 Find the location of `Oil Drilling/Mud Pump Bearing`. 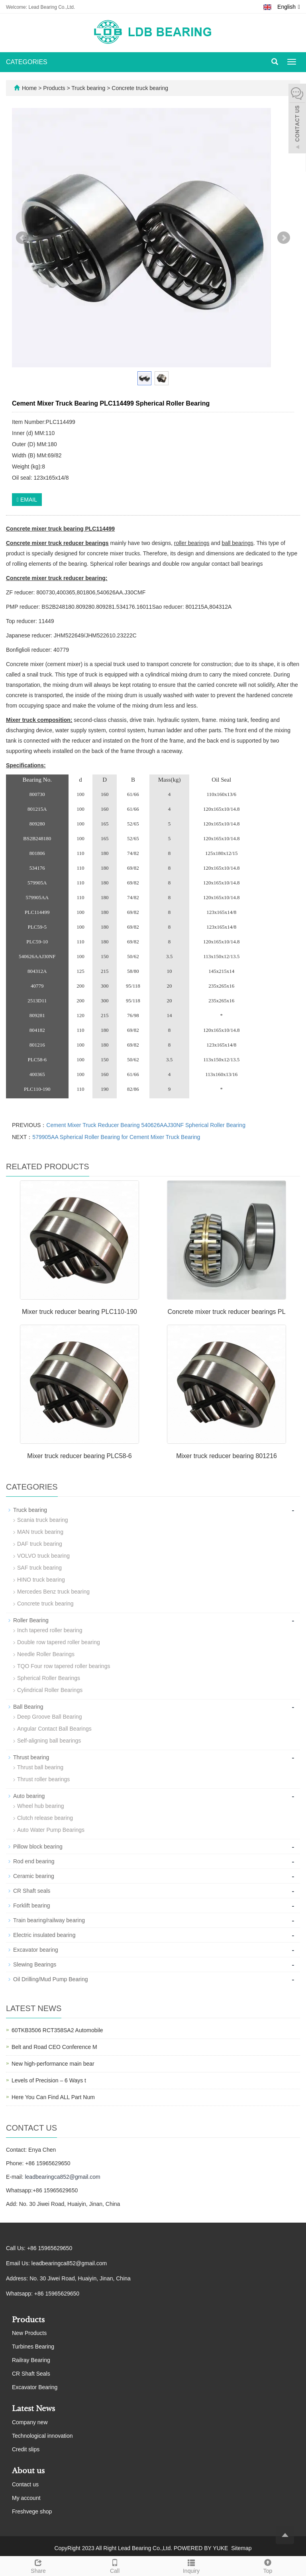

Oil Drilling/Mud Pump Bearing is located at coordinates (50, 1979).